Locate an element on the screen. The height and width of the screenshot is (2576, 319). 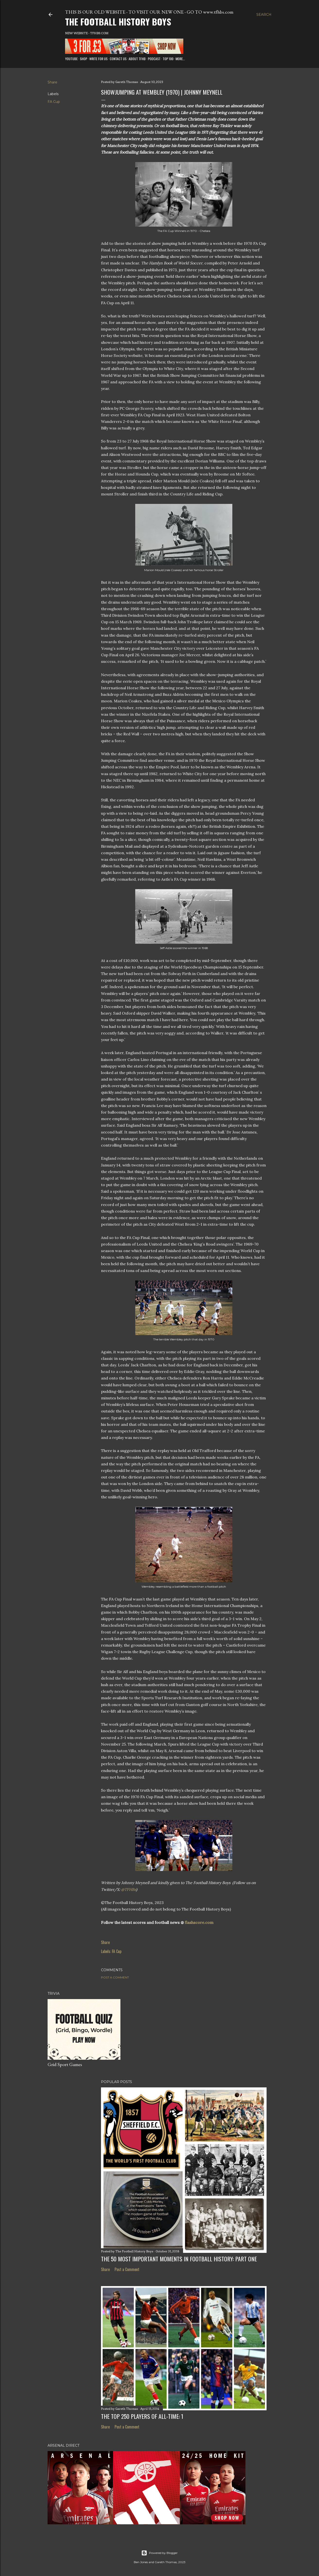
Contact Us is located at coordinates (118, 58).